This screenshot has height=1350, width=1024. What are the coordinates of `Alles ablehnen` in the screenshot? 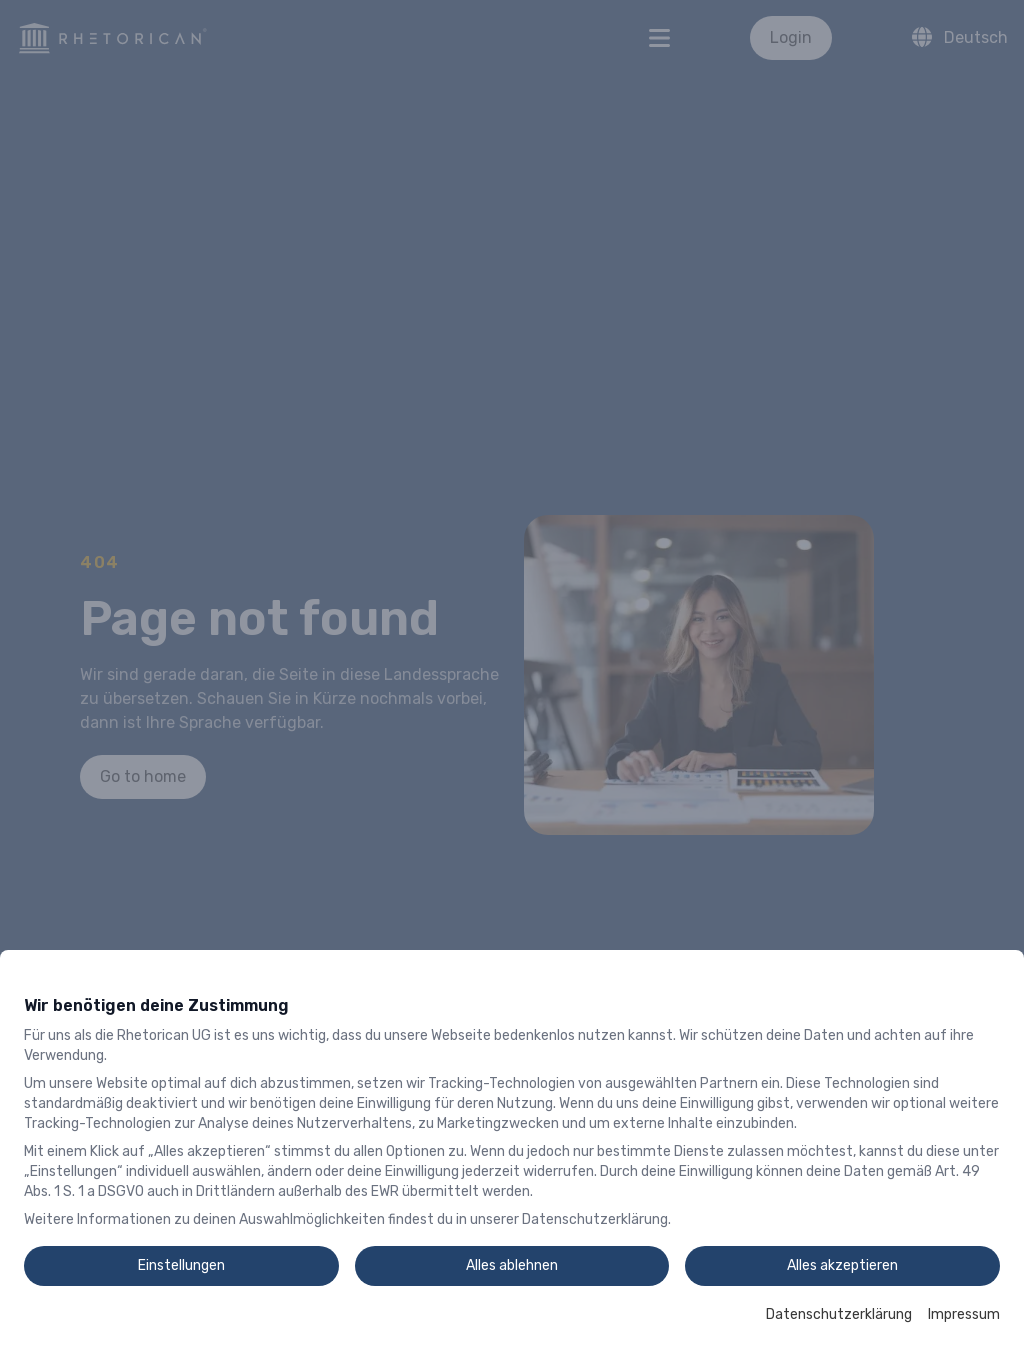 It's located at (512, 1265).